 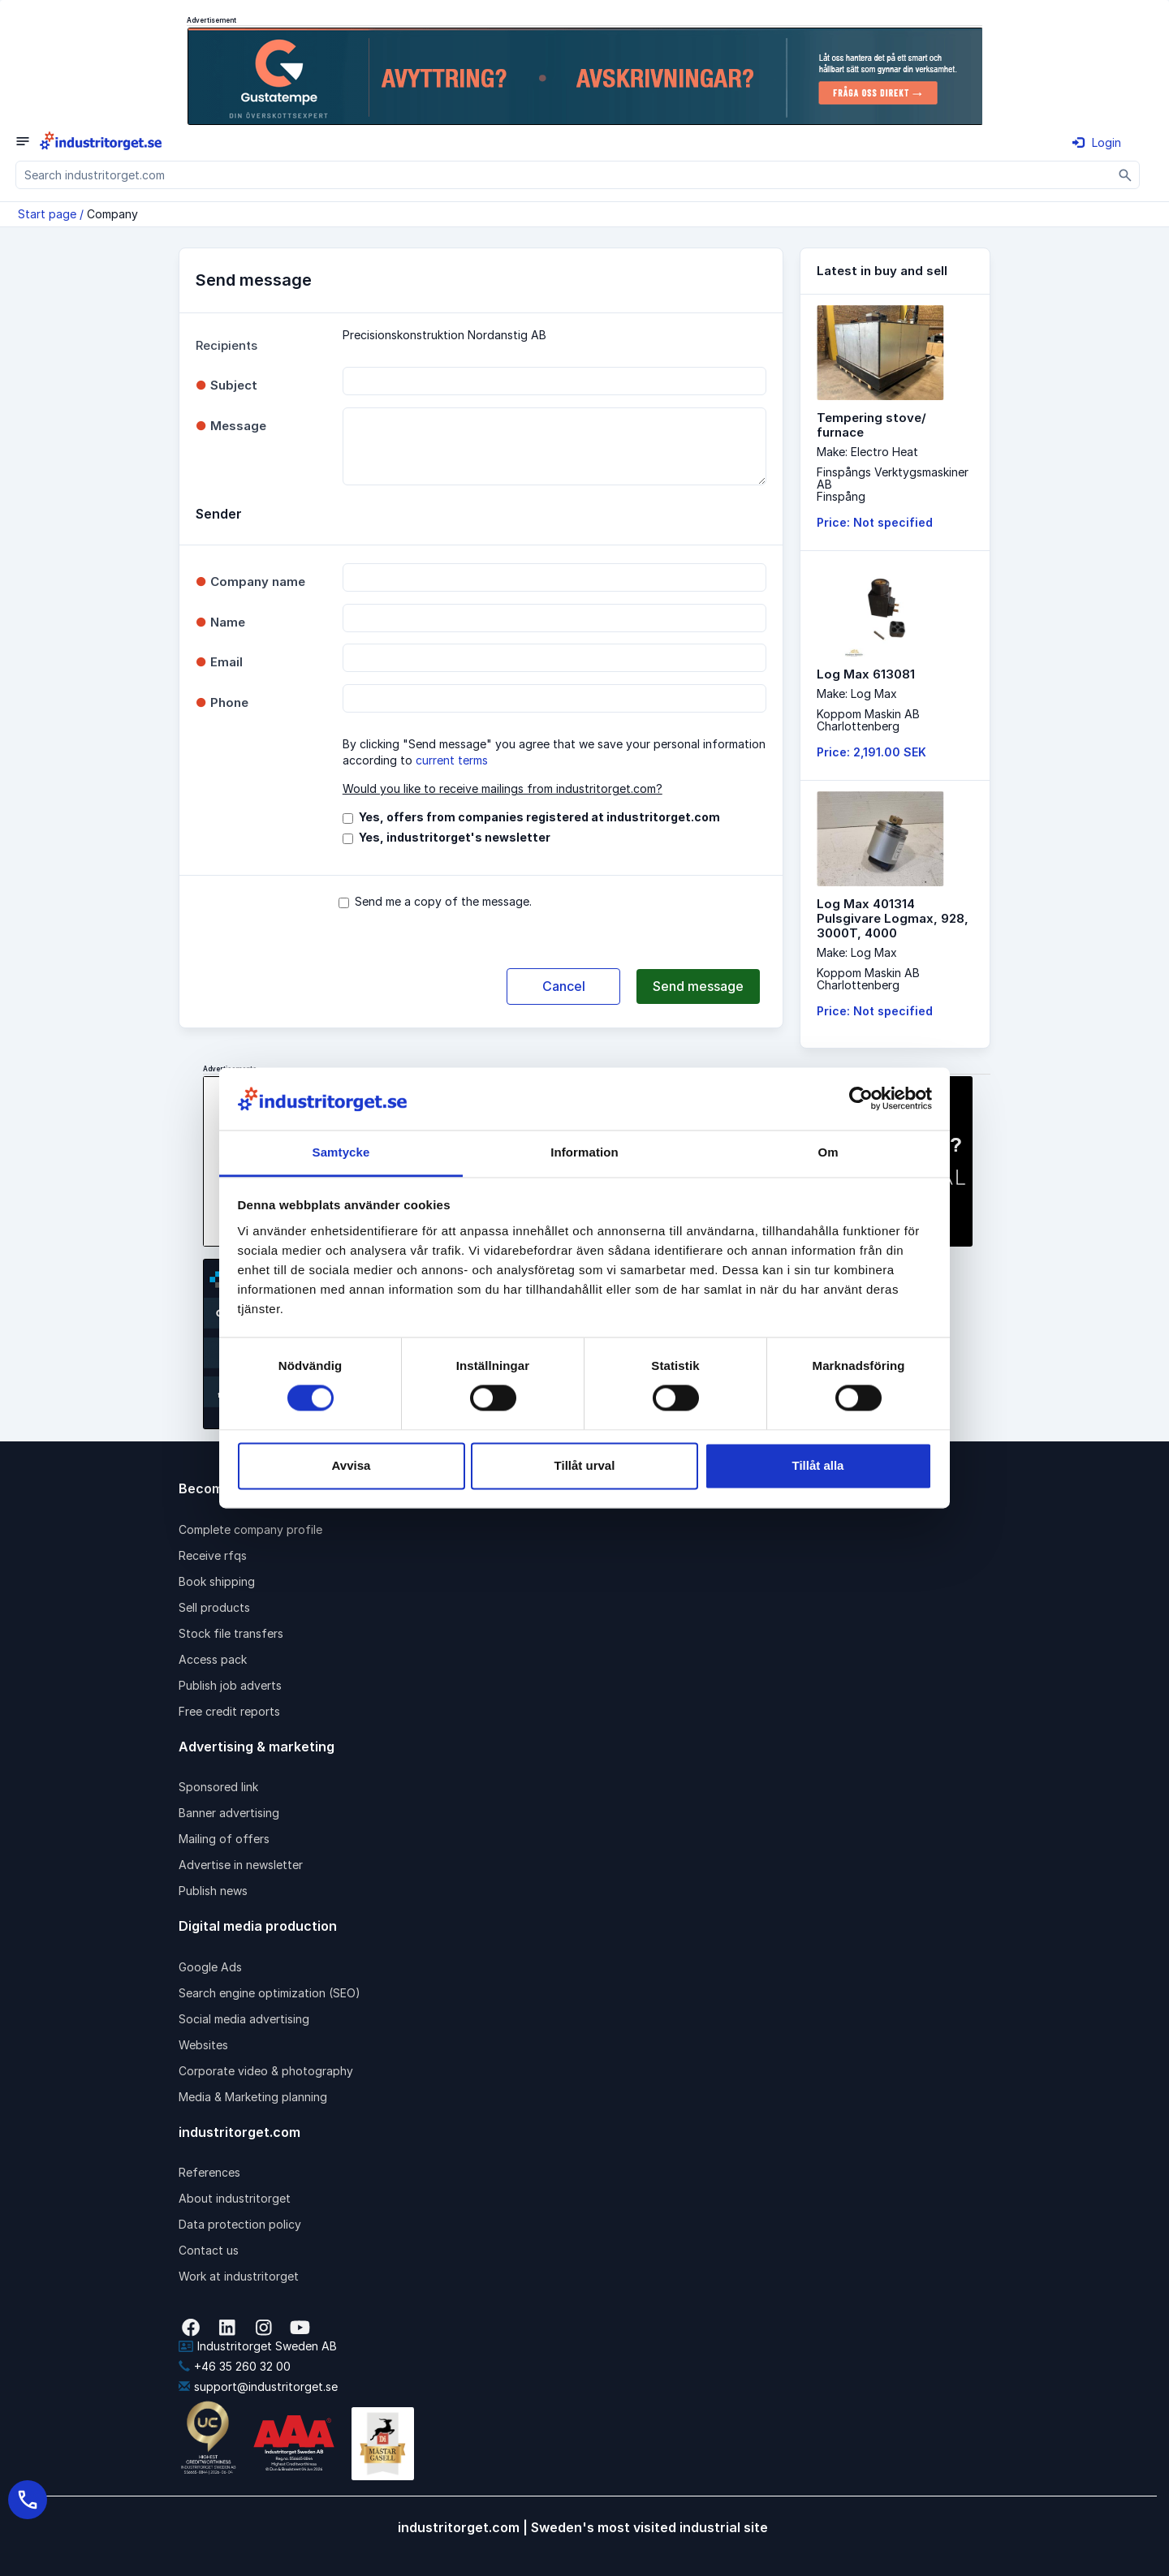 What do you see at coordinates (258, 2346) in the screenshot?
I see `Industritorget Sweden AB` at bounding box center [258, 2346].